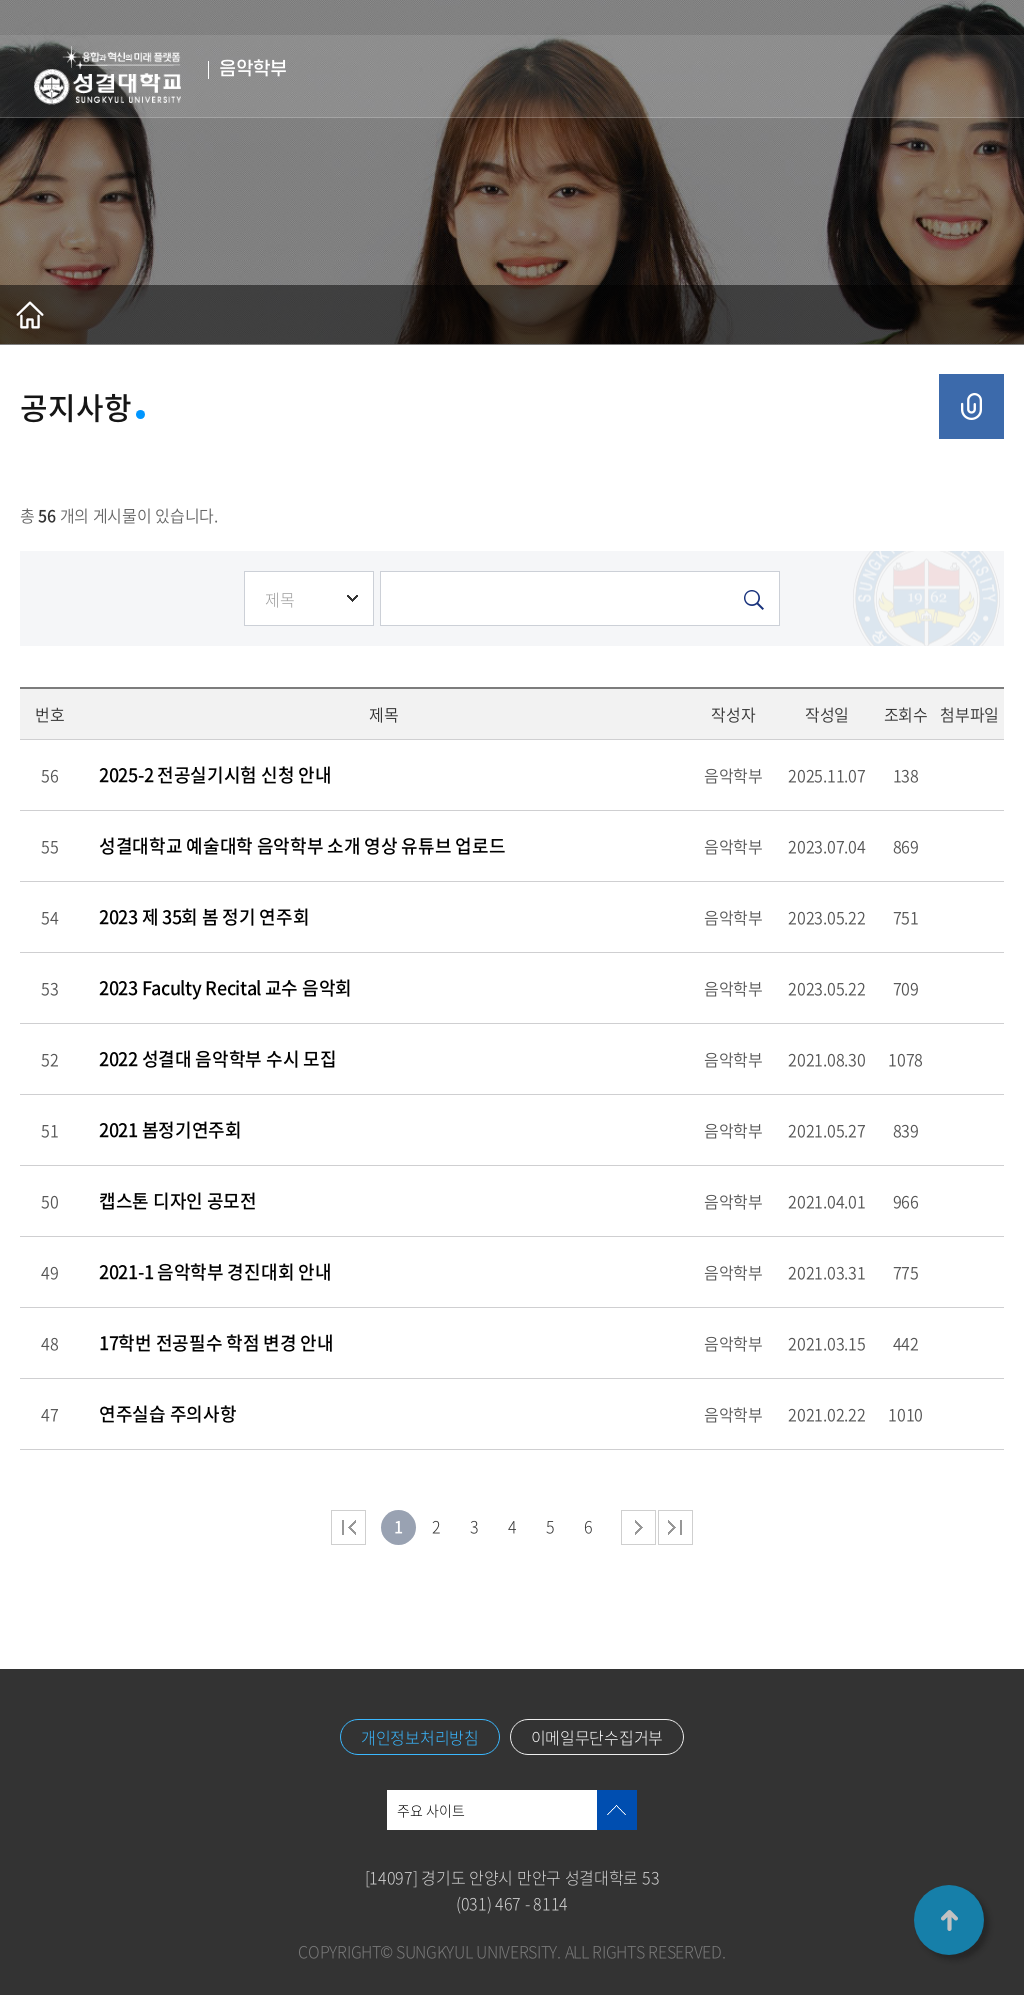 This screenshot has height=1995, width=1024. Describe the element at coordinates (348, 1527) in the screenshot. I see `처음` at that location.